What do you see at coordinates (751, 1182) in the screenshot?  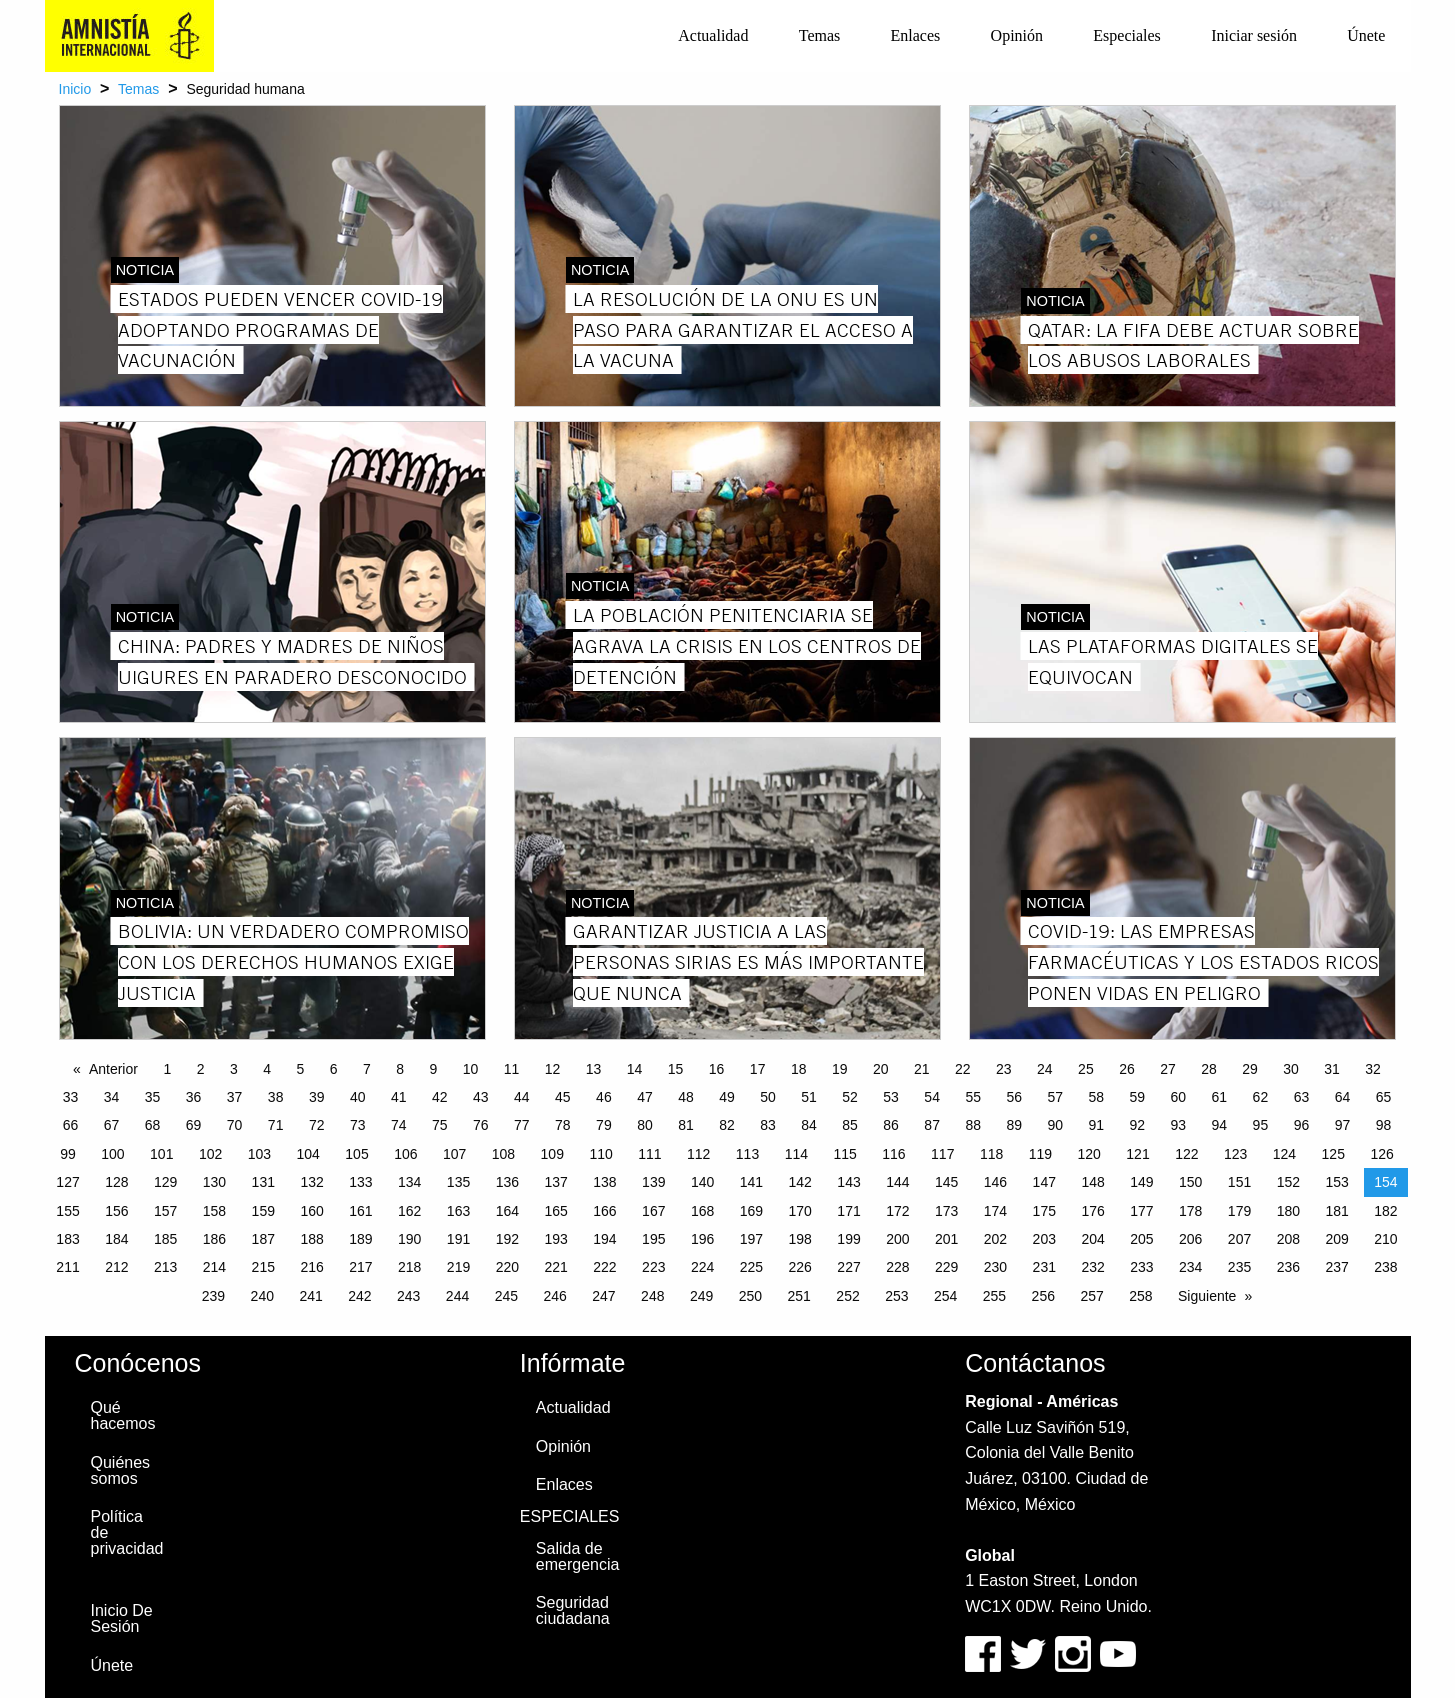 I see `141 [Page 141]` at bounding box center [751, 1182].